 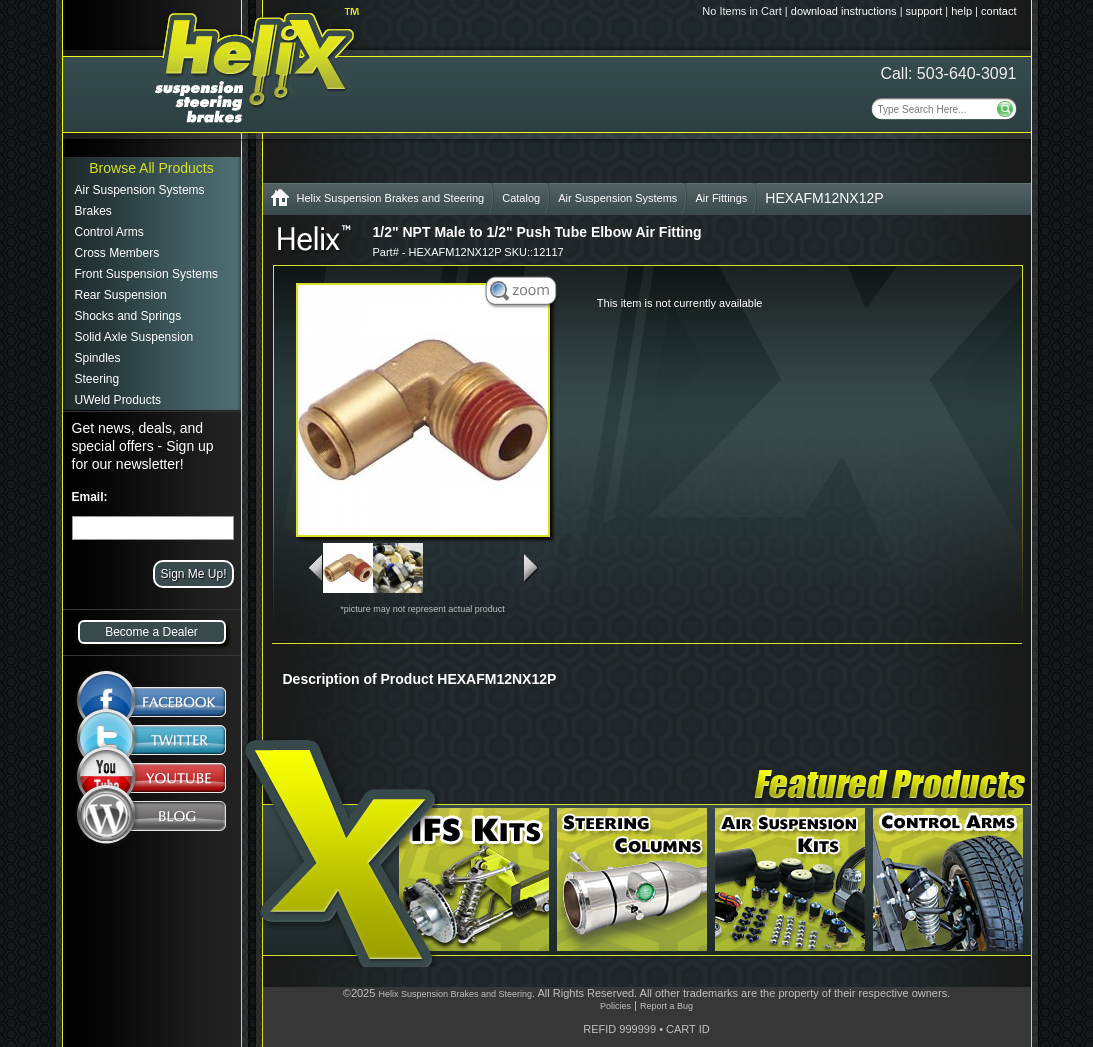 I want to click on Air Fittings, so click(x=721, y=198).